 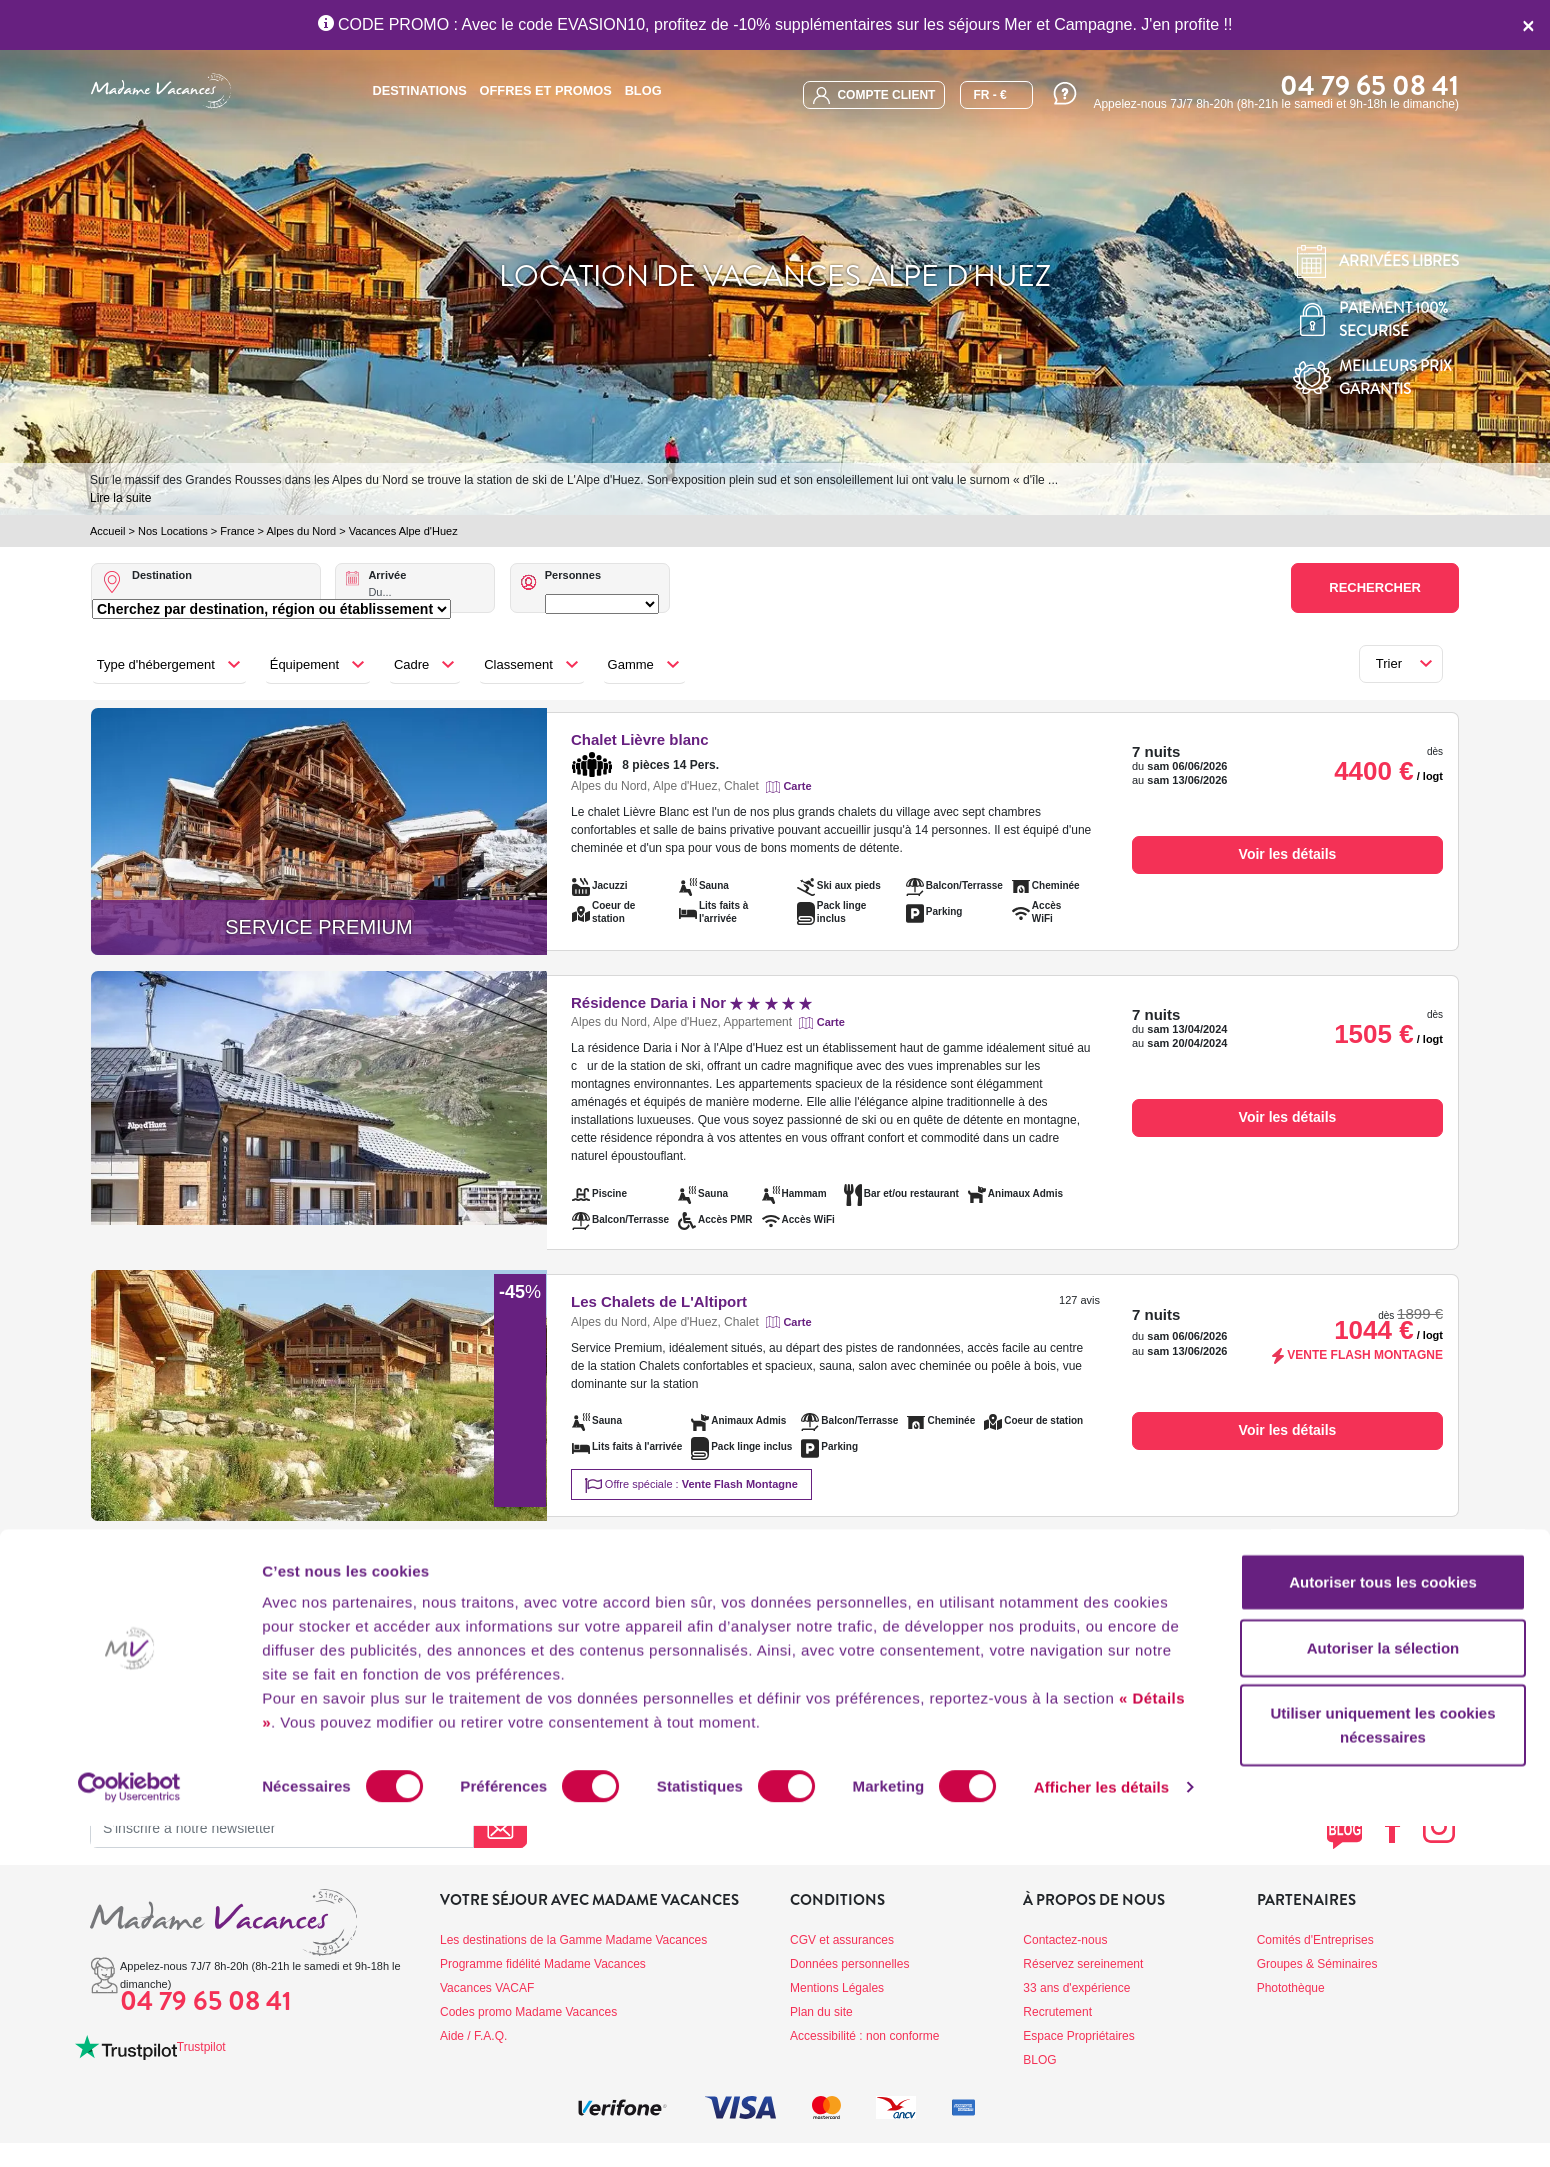 What do you see at coordinates (411, 664) in the screenshot?
I see `Cadre [button]` at bounding box center [411, 664].